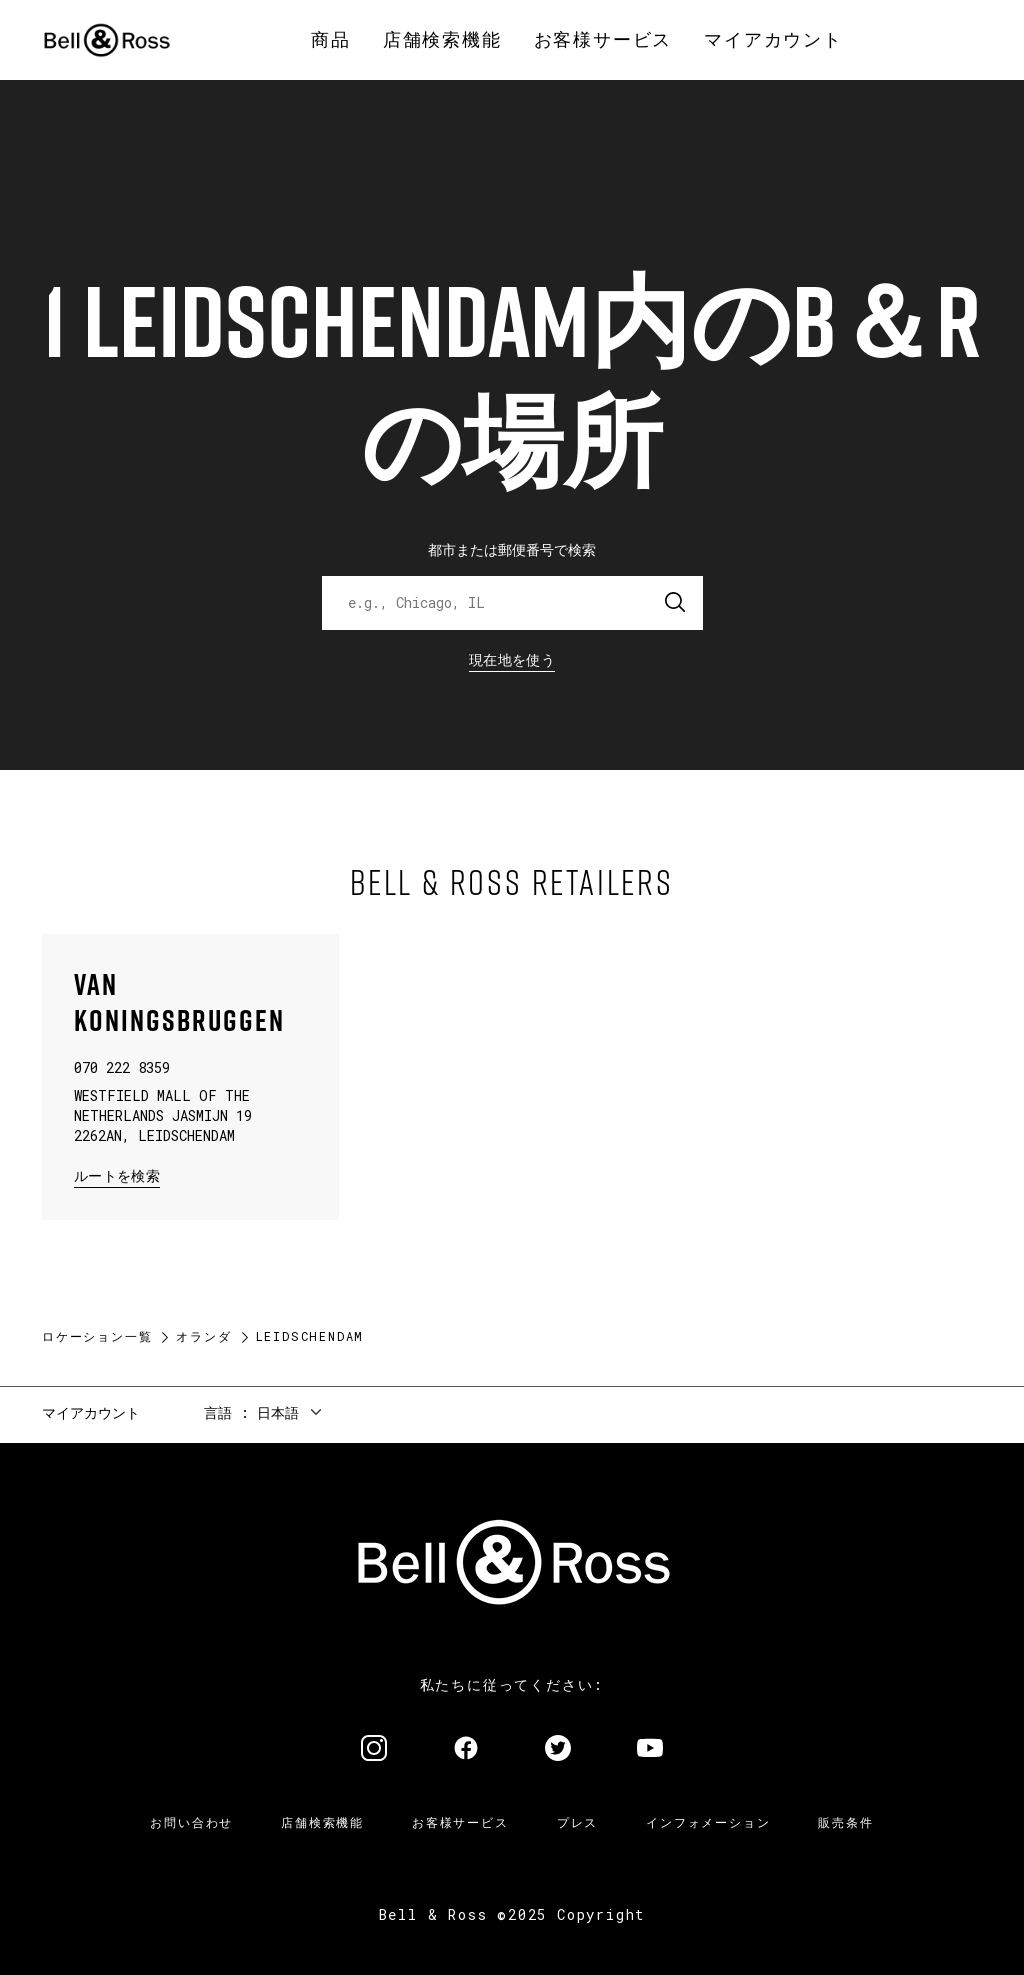  I want to click on 都市または郵便番号で検索, so click(512, 549).